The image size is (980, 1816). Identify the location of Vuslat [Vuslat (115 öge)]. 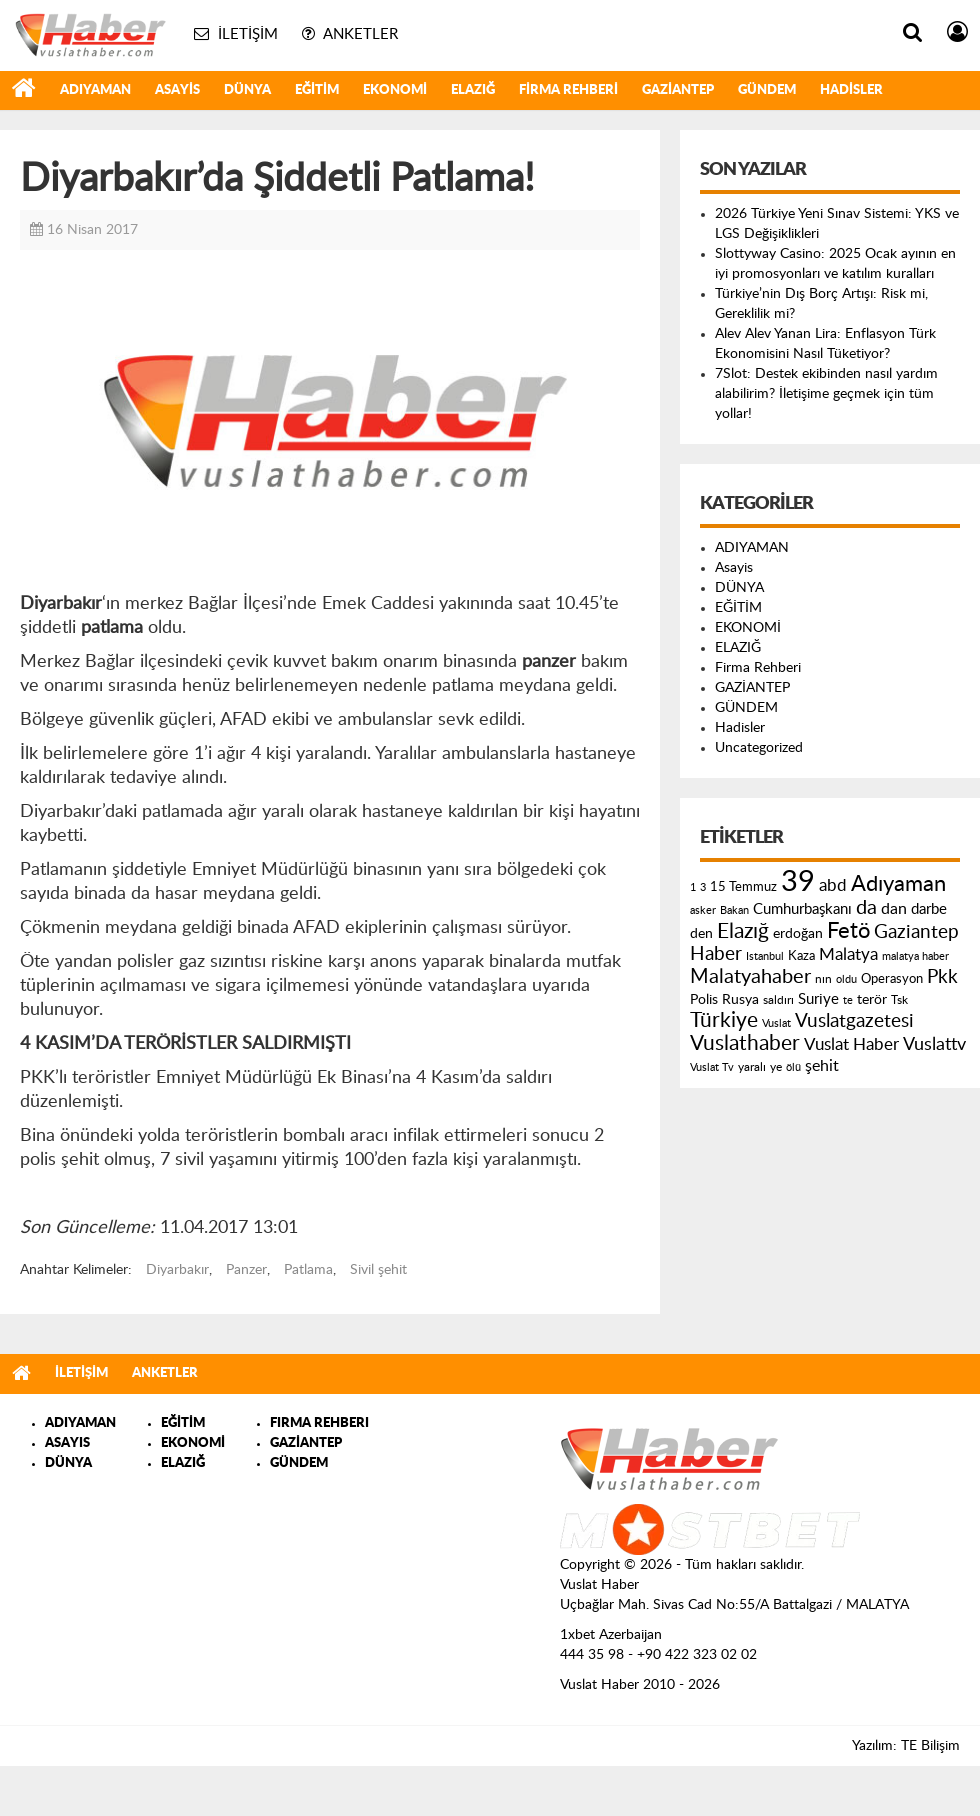
(776, 1023).